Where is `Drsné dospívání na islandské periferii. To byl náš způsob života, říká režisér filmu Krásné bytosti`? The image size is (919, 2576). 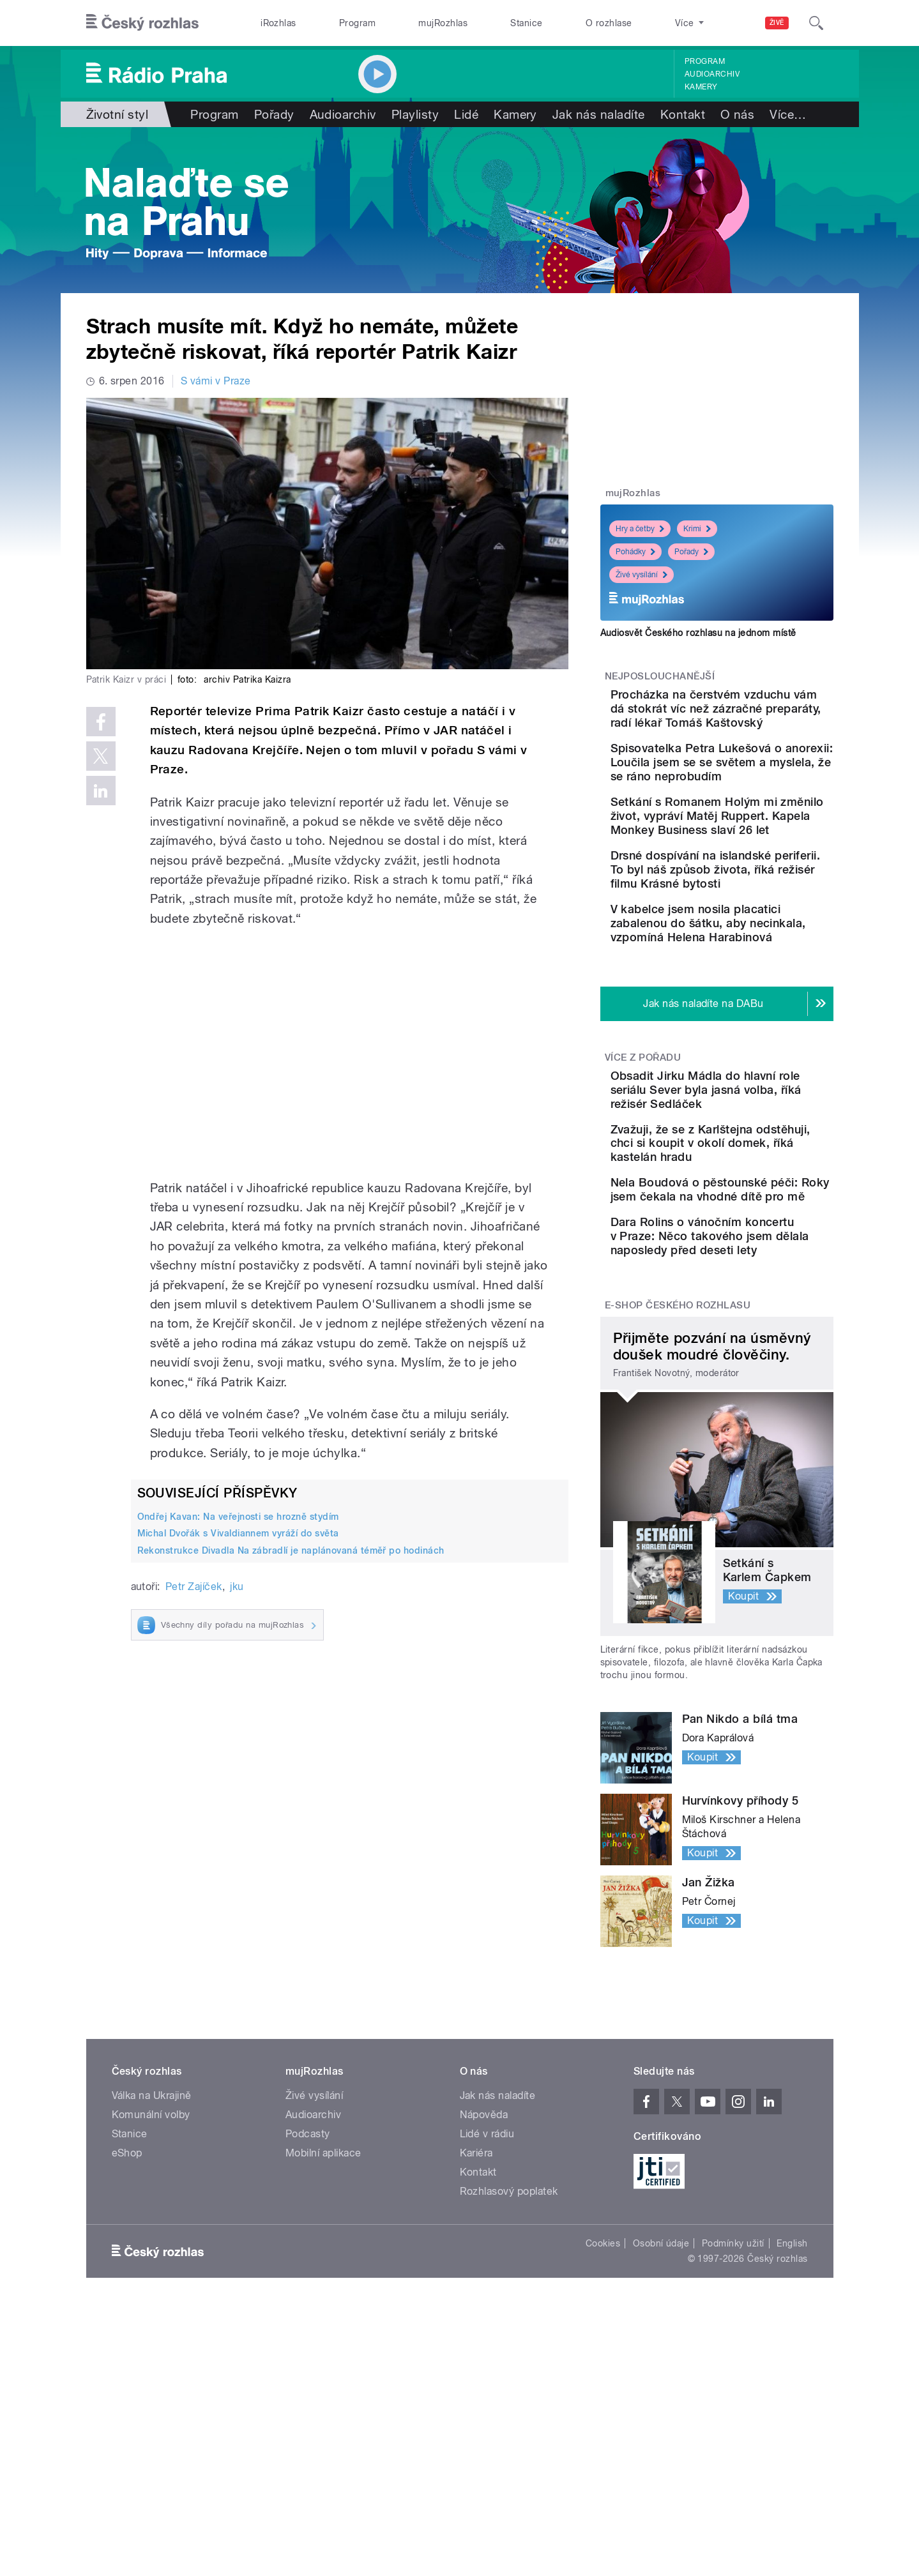
Drsné dospívání na islandské periferii. To byl náš způsob života, říká režisér filmu Krásné bytosti is located at coordinates (757, 961).